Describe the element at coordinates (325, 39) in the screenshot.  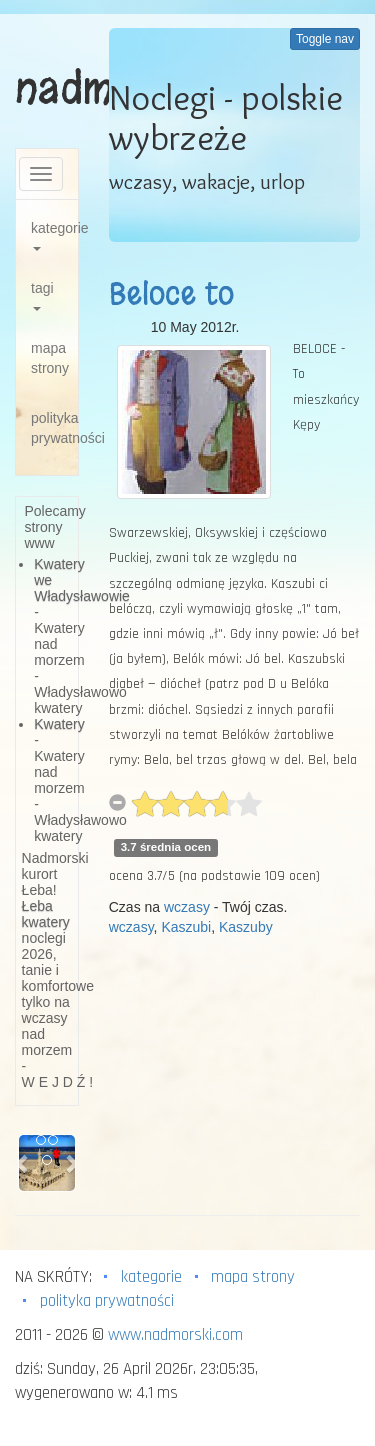
I see `Toggle nav` at that location.